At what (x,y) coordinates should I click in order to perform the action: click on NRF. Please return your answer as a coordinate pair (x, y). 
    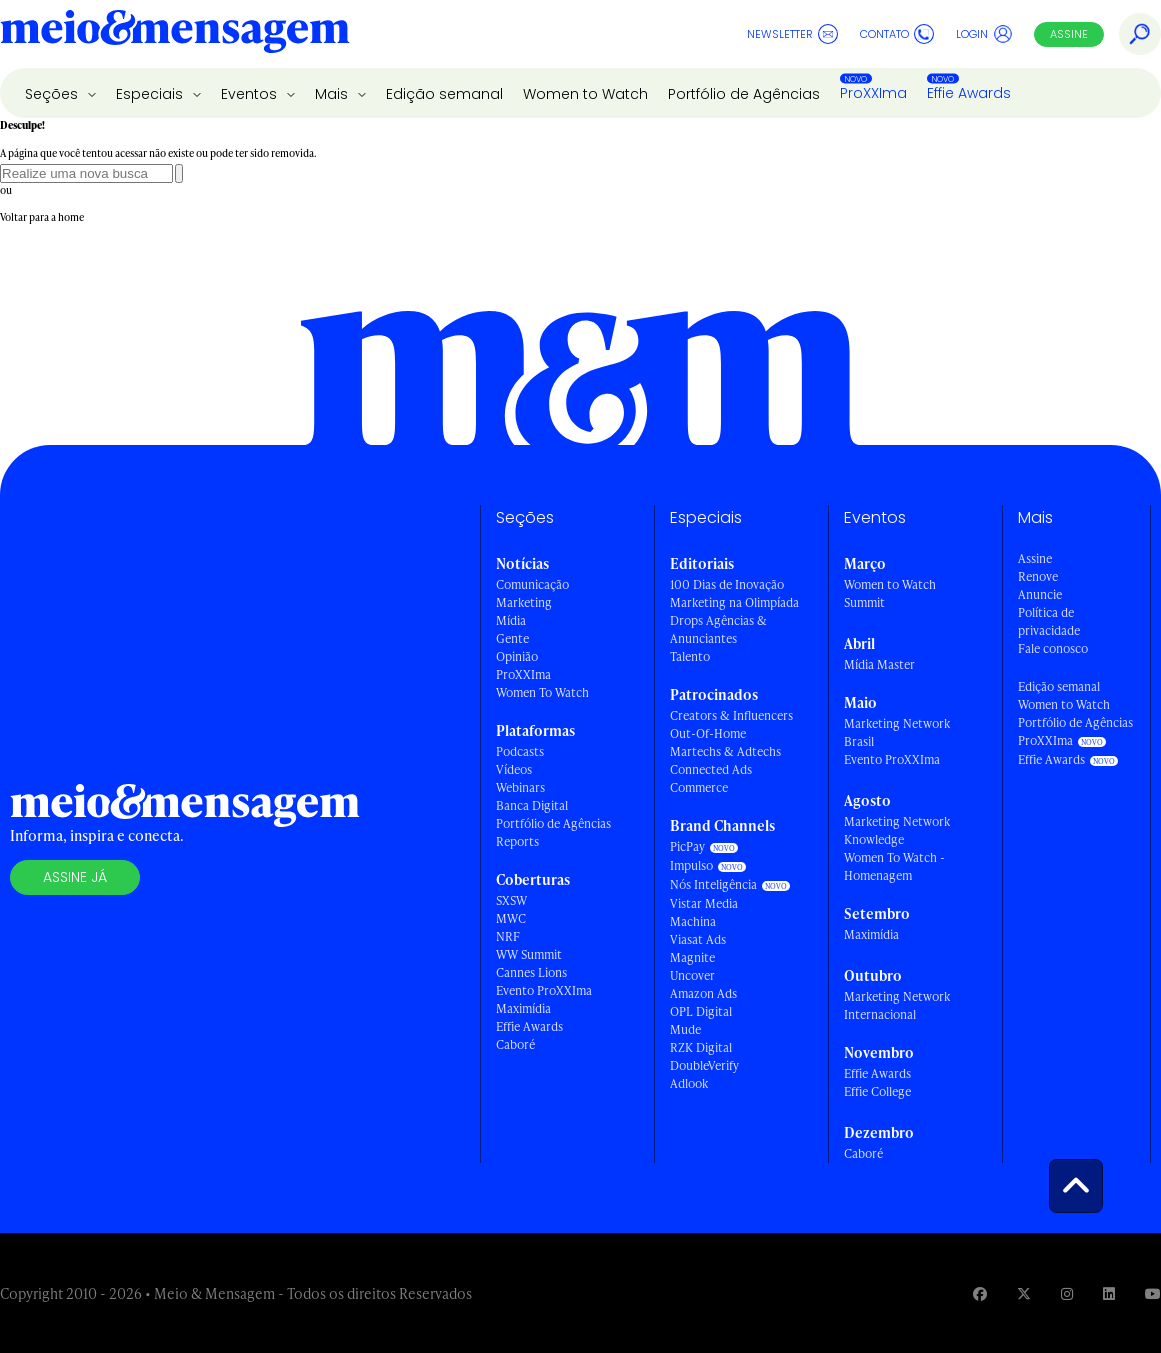
    Looking at the image, I should click on (508, 936).